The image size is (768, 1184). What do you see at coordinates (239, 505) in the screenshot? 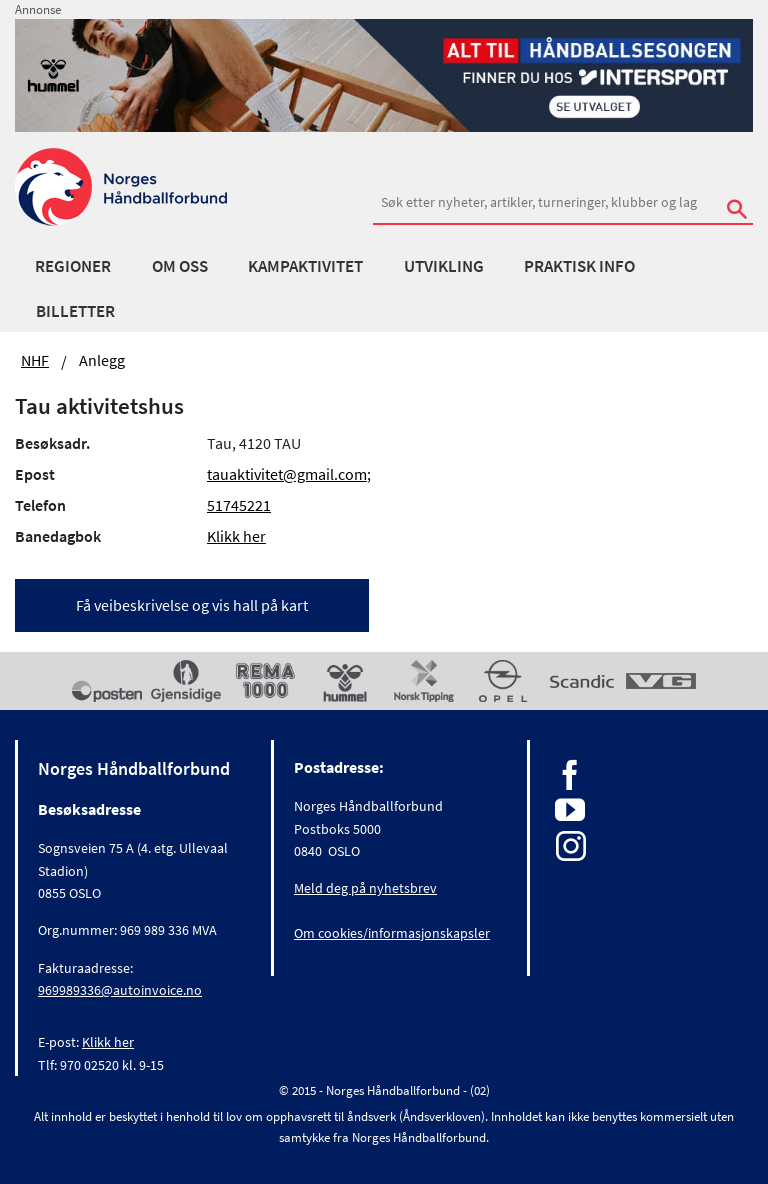
I see `51745221` at bounding box center [239, 505].